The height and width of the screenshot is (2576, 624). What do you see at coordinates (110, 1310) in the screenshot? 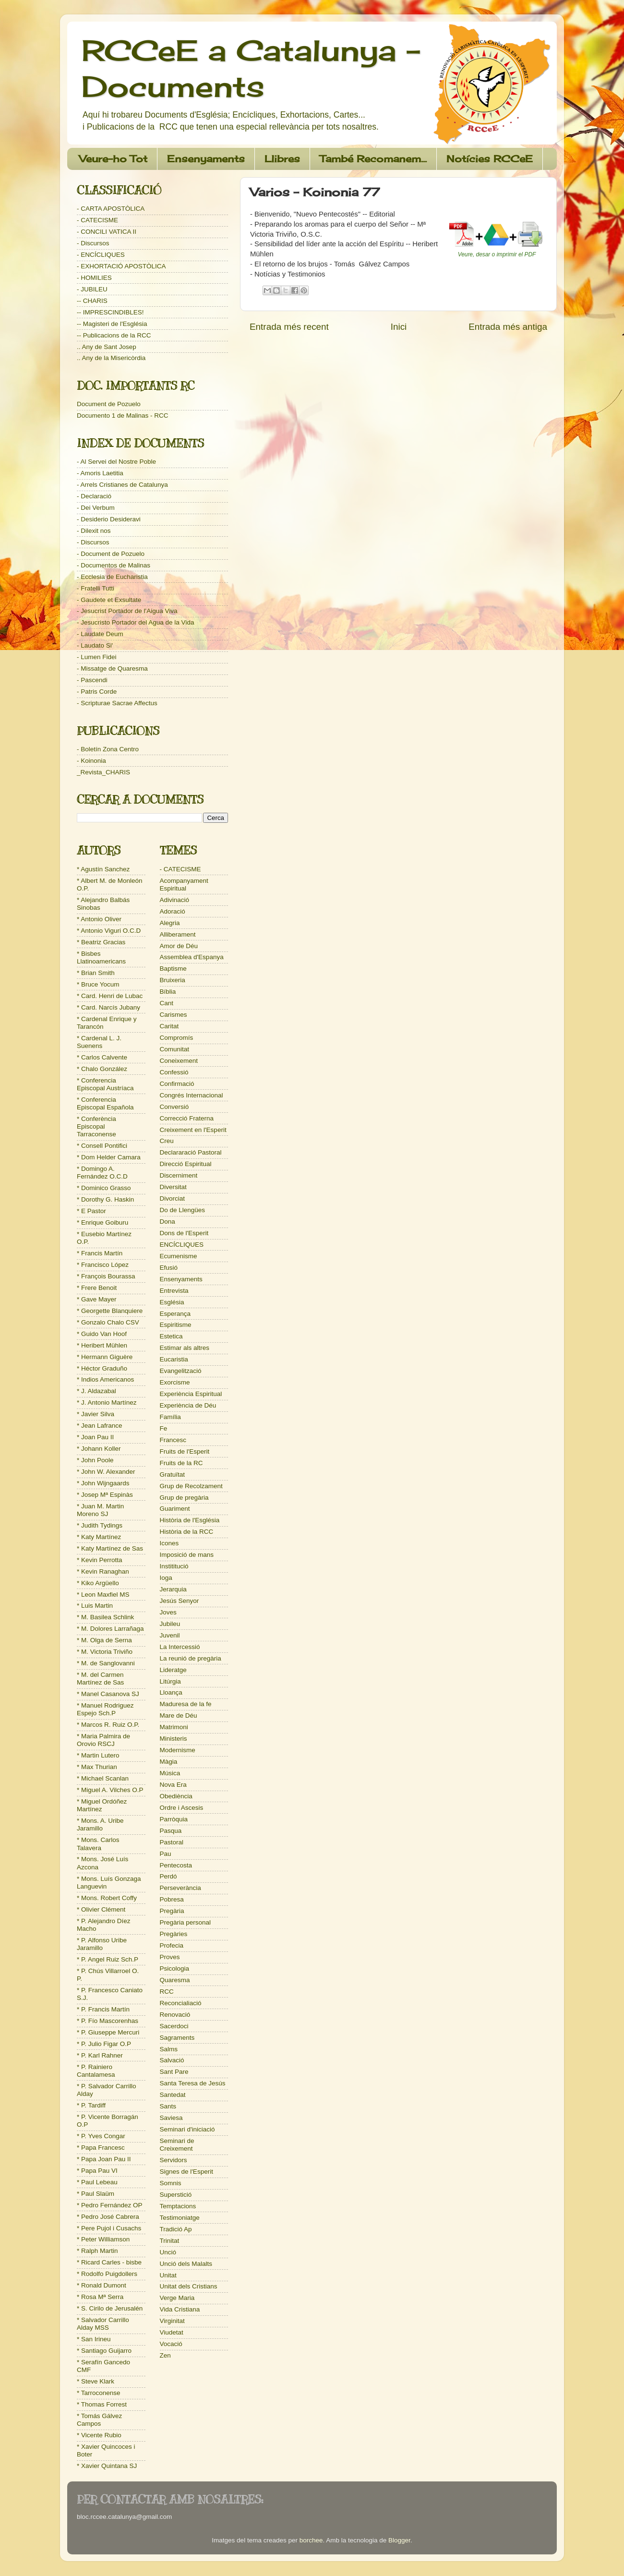
I see `* Georgette Blanquiere` at bounding box center [110, 1310].